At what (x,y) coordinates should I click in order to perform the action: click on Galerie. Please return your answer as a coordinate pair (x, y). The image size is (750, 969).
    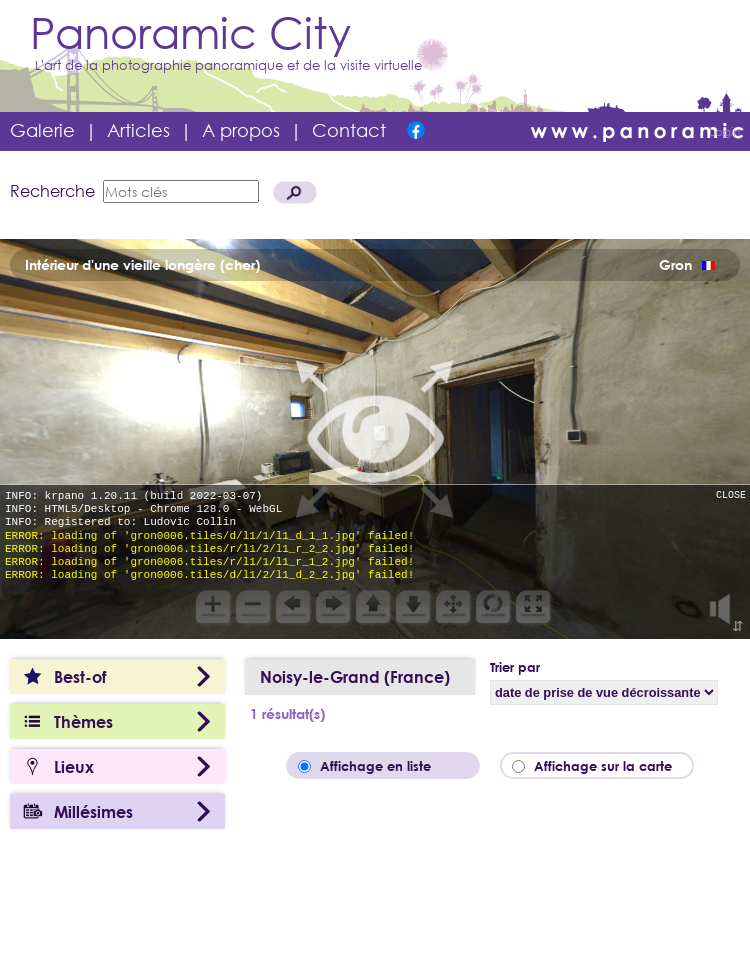
    Looking at the image, I should click on (42, 130).